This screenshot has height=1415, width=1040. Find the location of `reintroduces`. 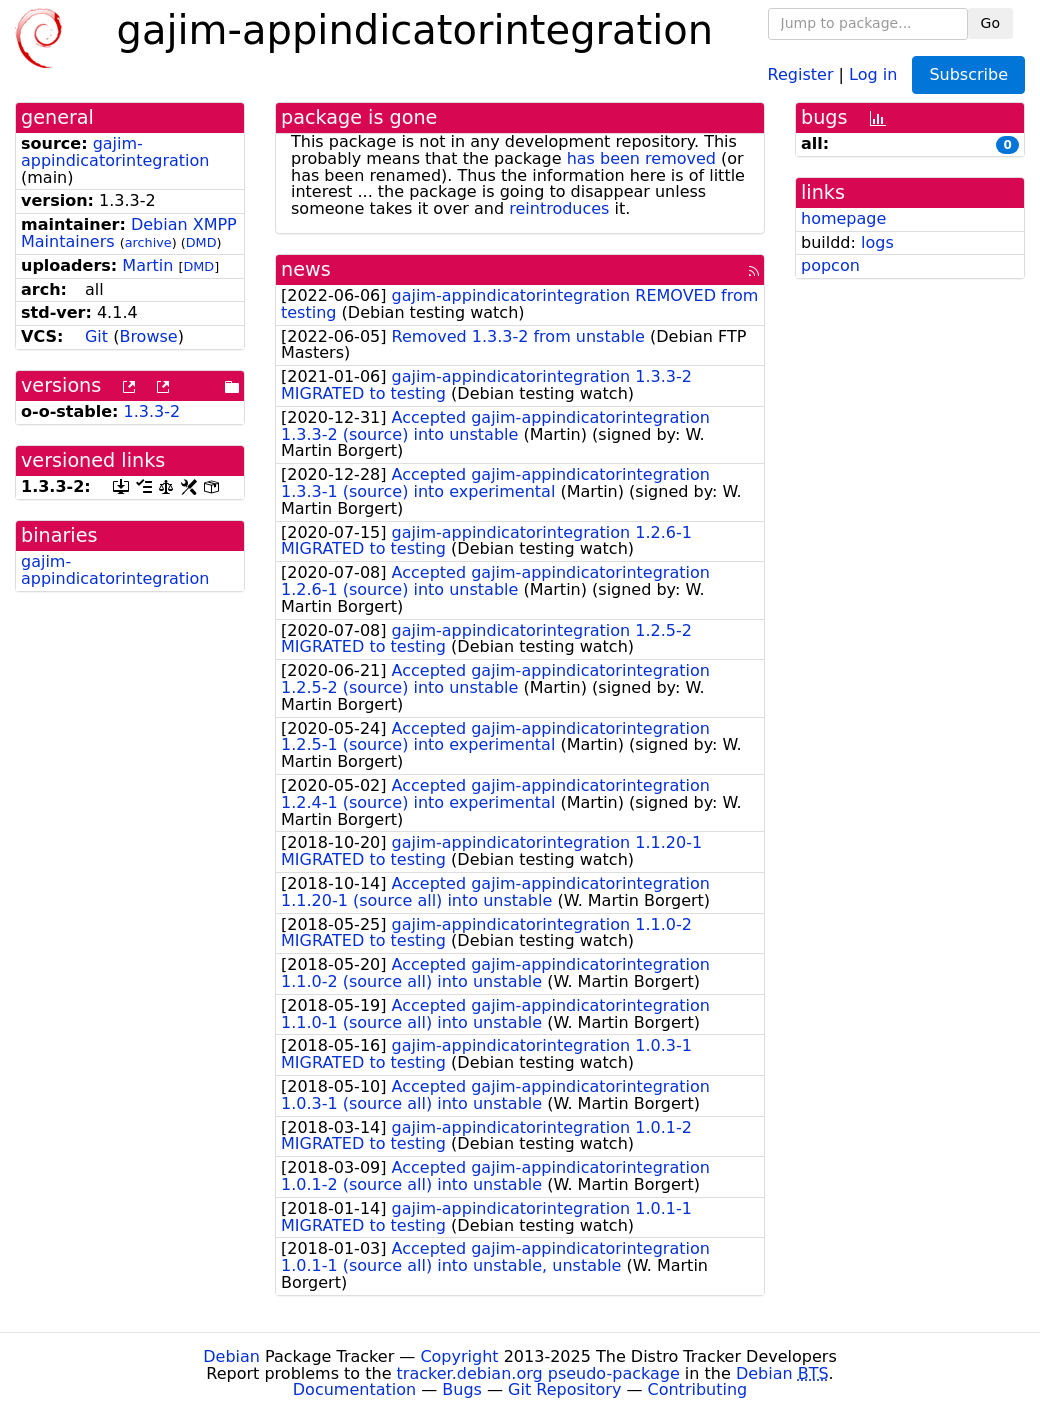

reintroduces is located at coordinates (559, 208).